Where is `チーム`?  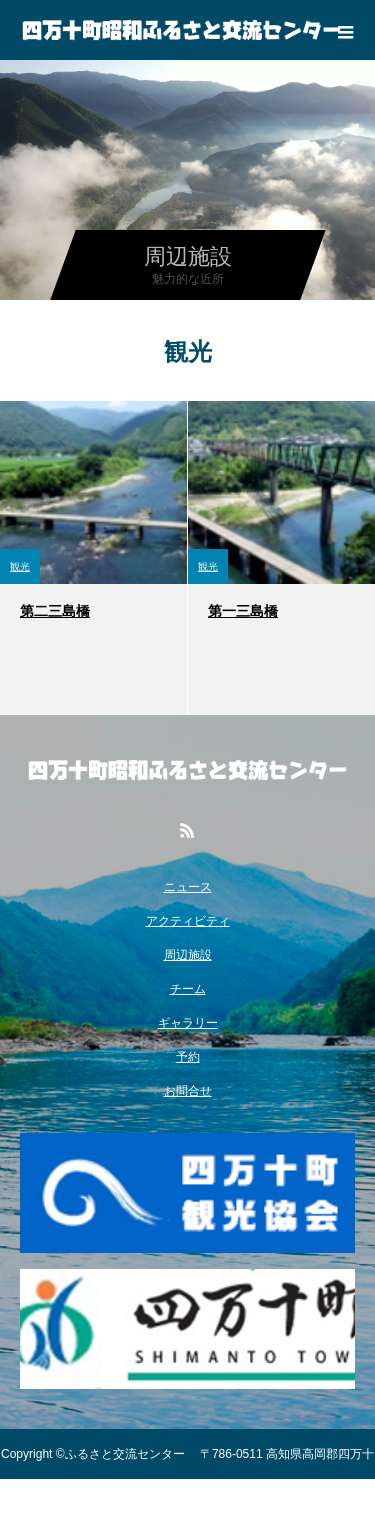
チーム is located at coordinates (188, 989).